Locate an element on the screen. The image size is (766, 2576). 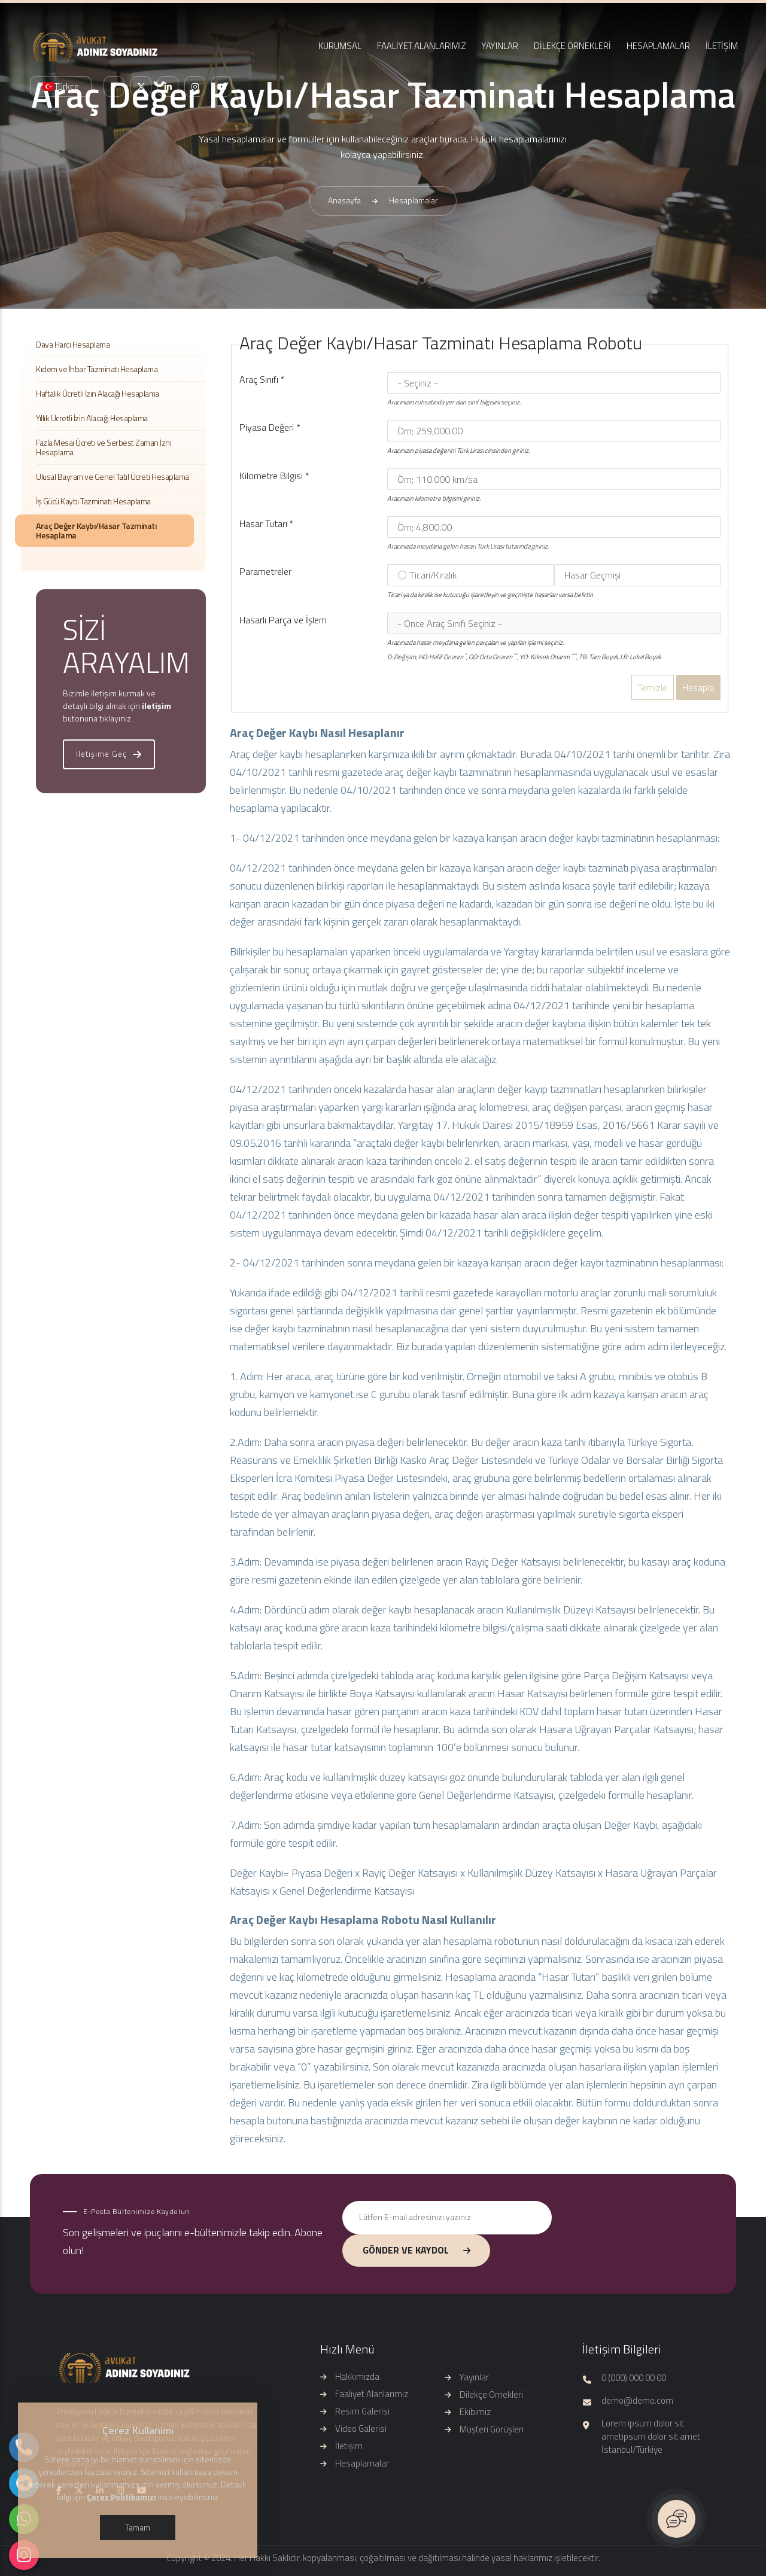
GÖNDER VE KAYDOL is located at coordinates (416, 2250).